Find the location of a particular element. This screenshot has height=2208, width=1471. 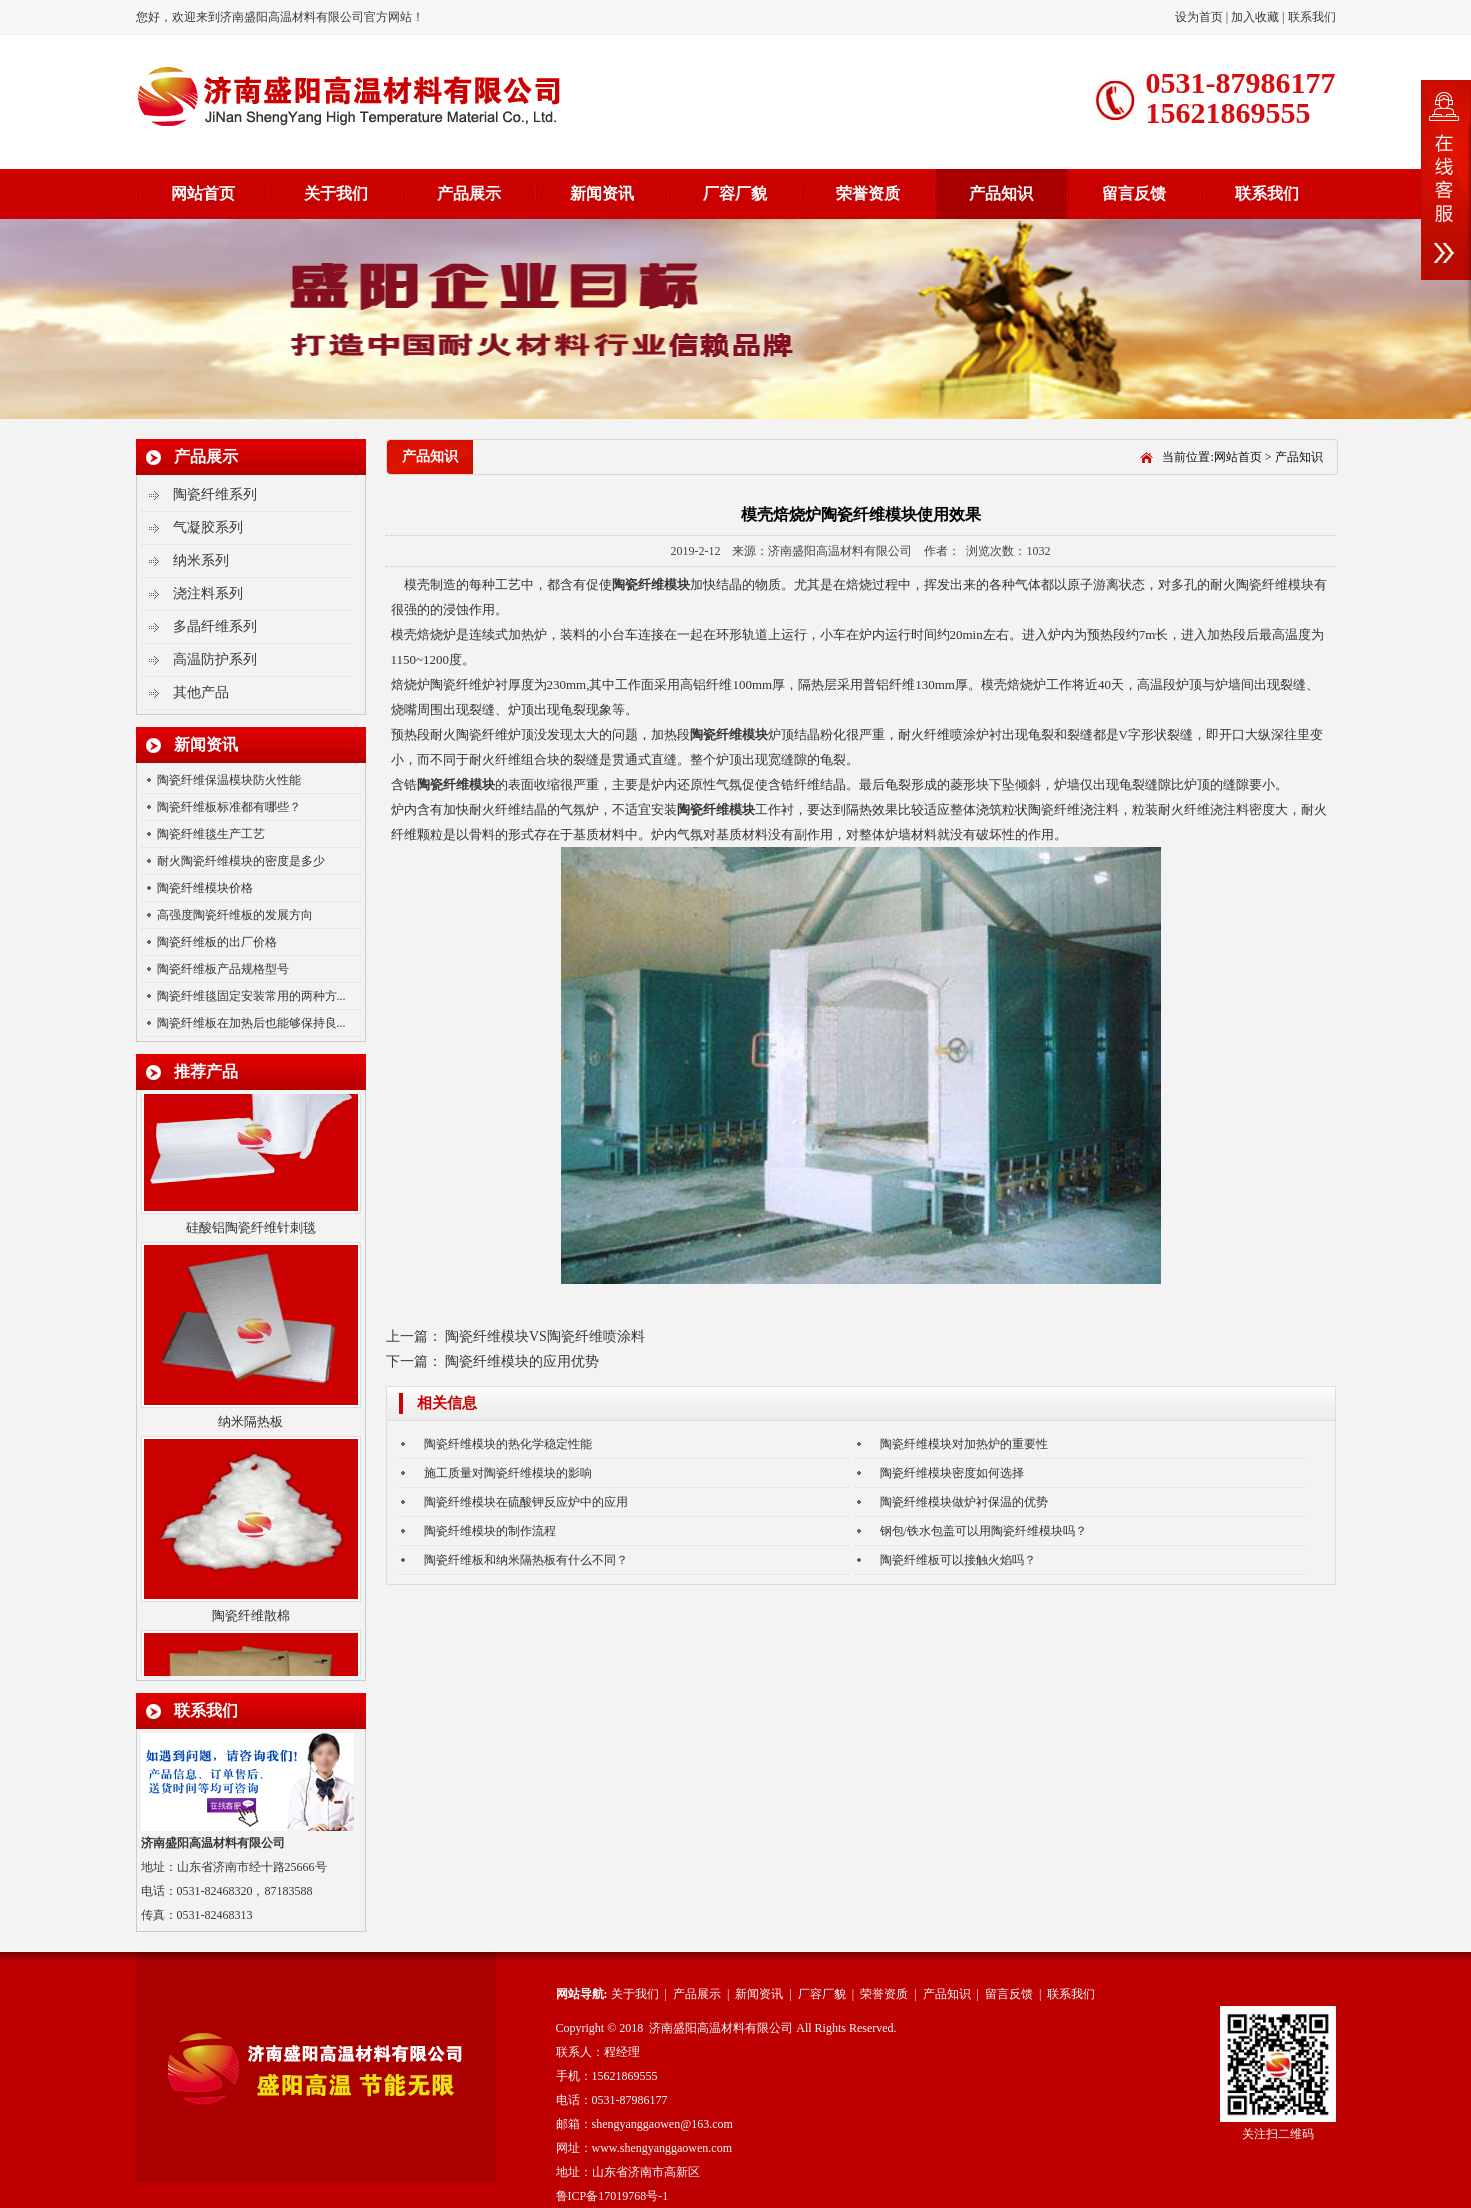

其他产品 is located at coordinates (201, 692).